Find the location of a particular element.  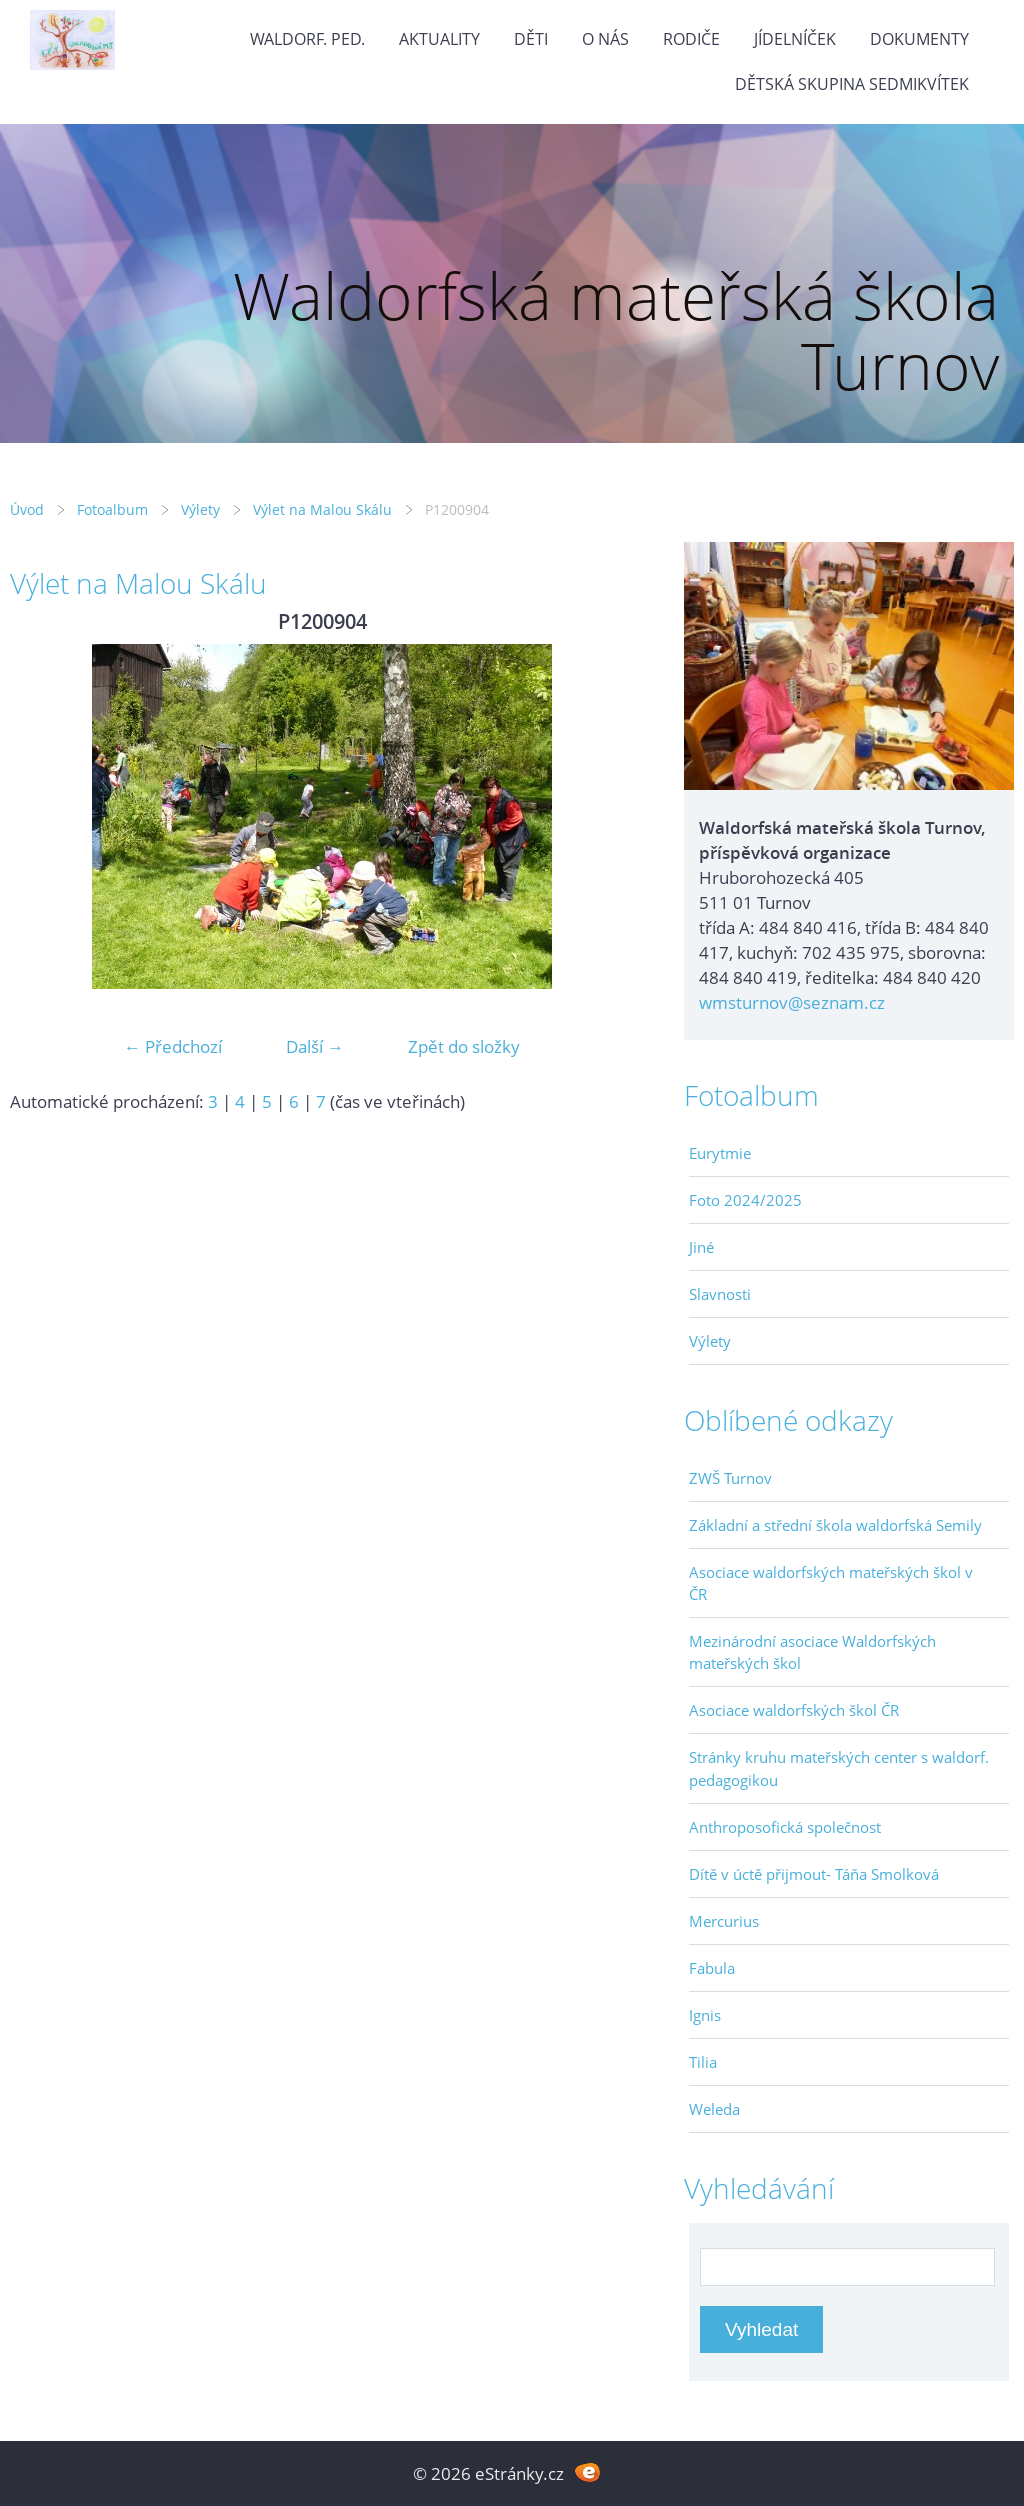

Další → is located at coordinates (315, 1046).